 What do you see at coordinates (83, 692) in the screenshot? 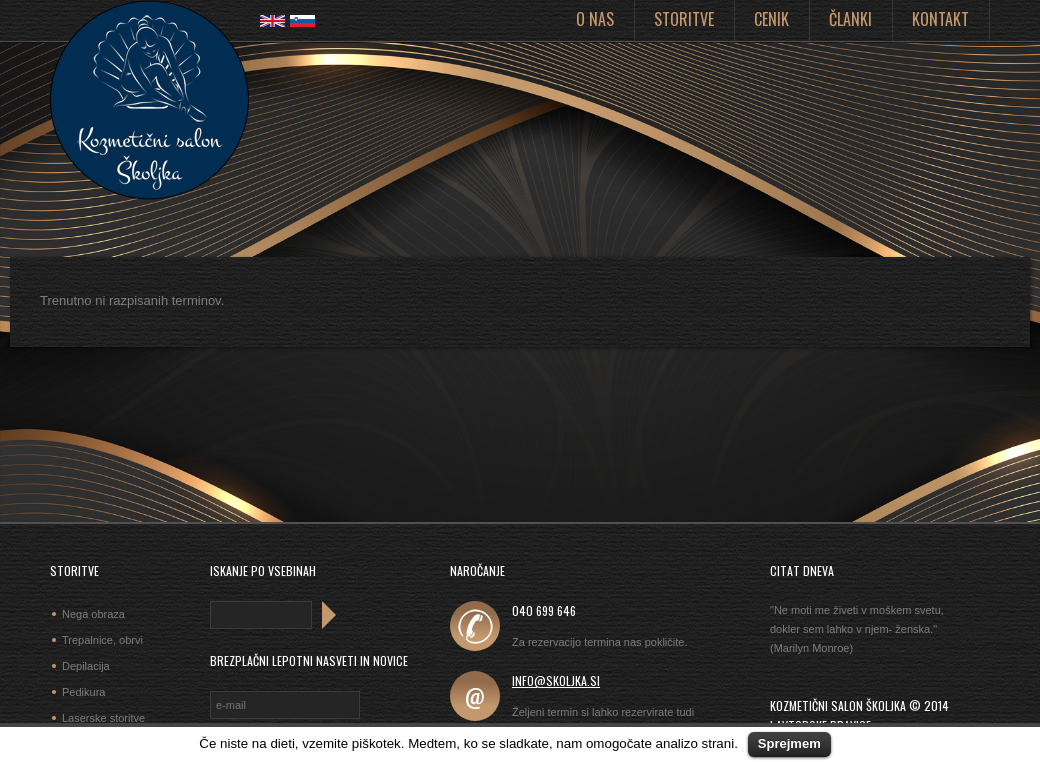
I see `Pedikura` at bounding box center [83, 692].